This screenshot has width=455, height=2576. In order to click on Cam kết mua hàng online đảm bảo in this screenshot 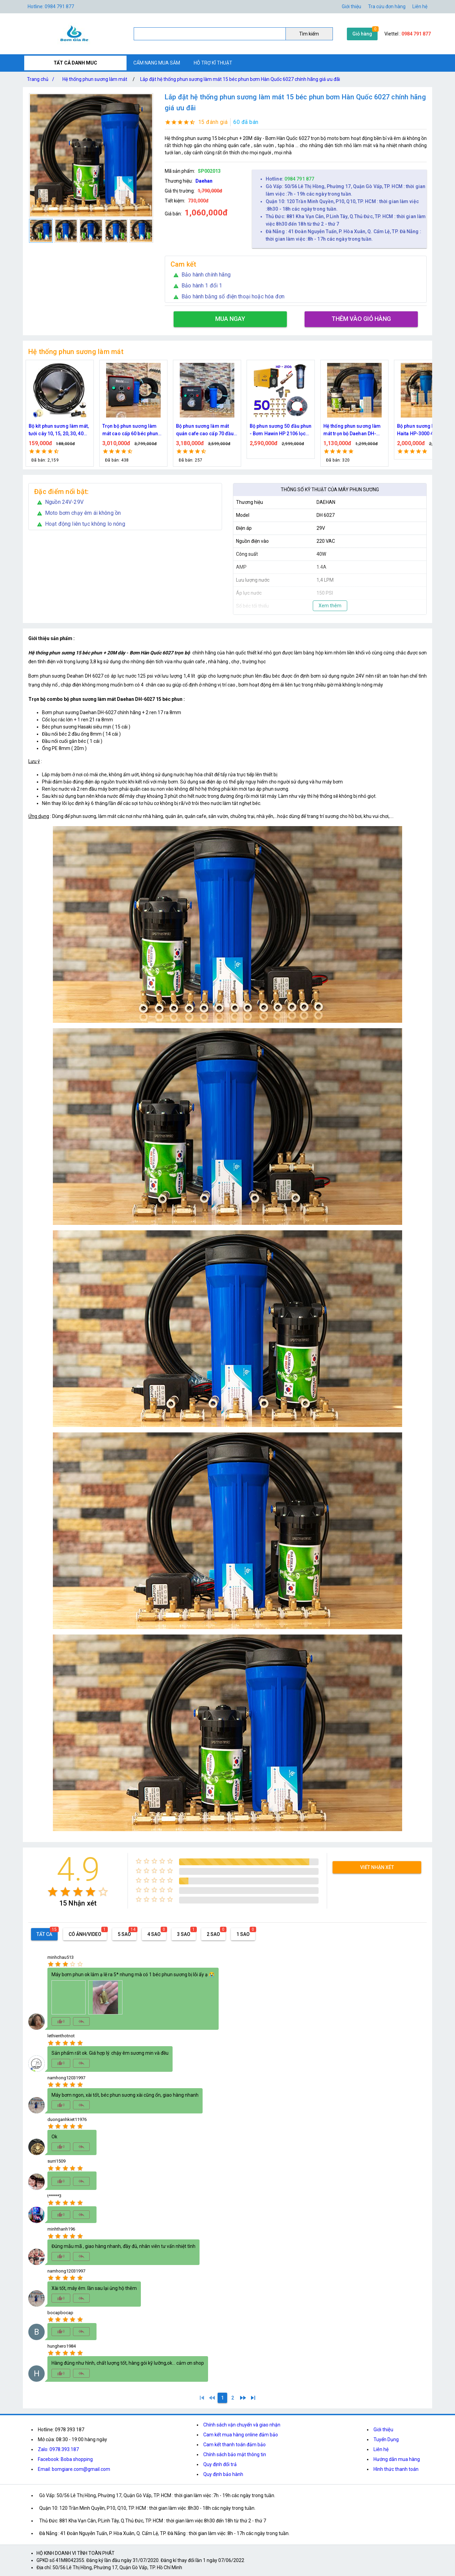, I will do `click(240, 2434)`.